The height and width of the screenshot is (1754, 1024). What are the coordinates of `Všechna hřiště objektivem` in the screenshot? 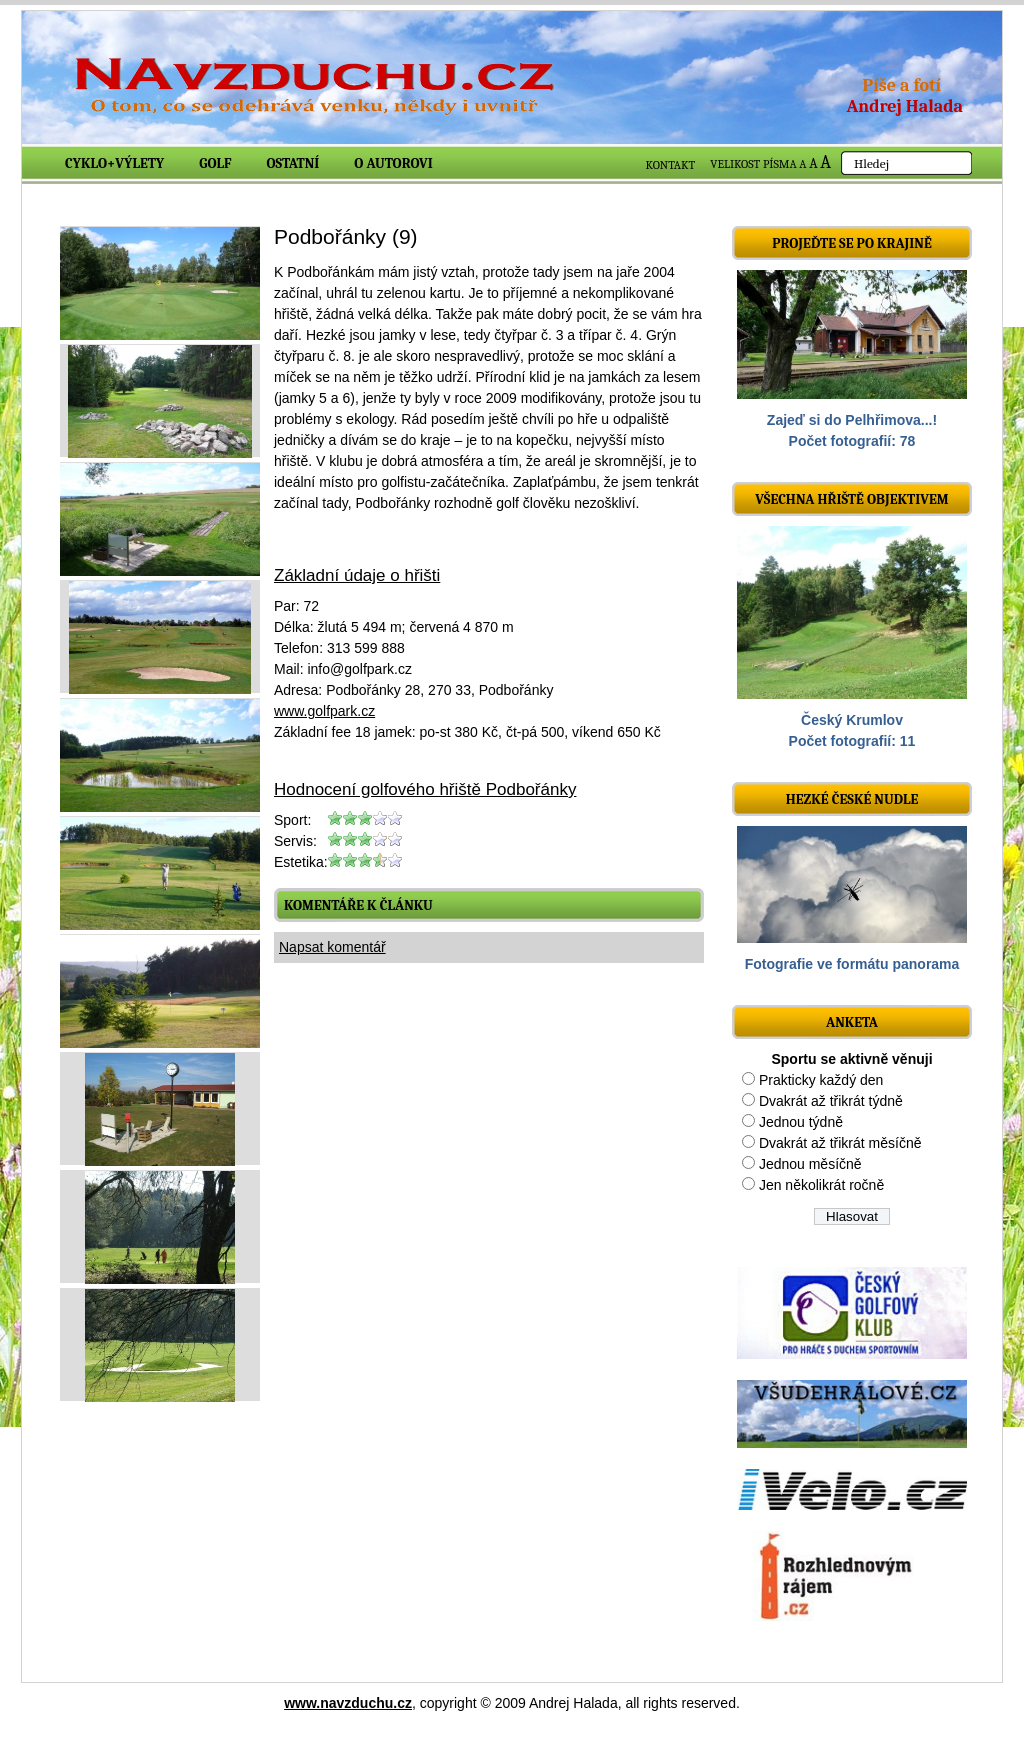 It's located at (851, 499).